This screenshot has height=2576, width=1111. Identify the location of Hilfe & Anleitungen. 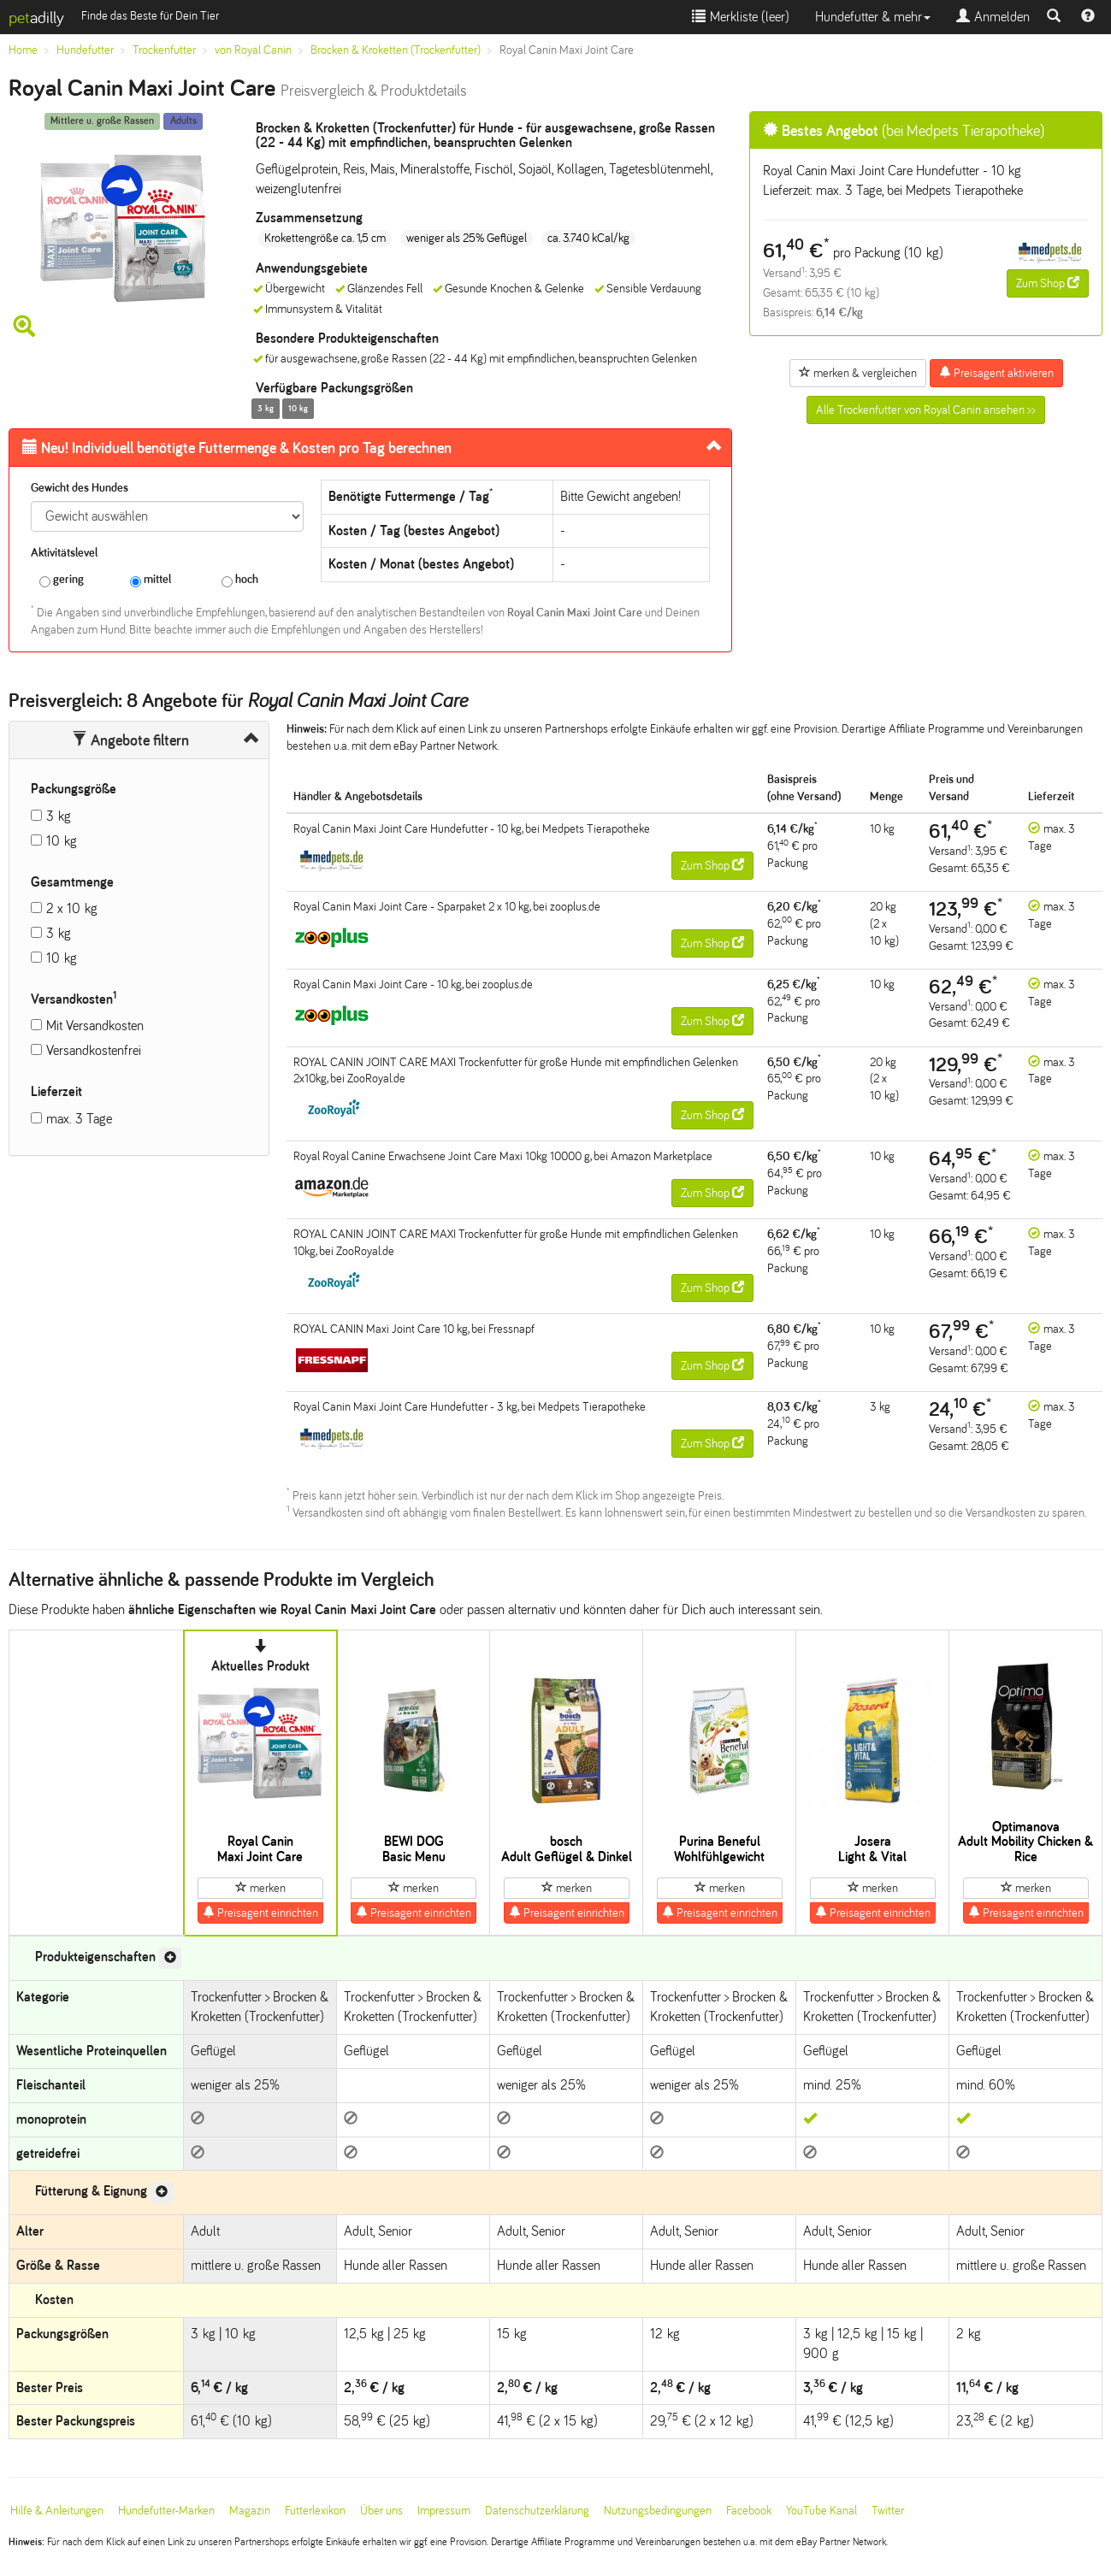
(56, 2510).